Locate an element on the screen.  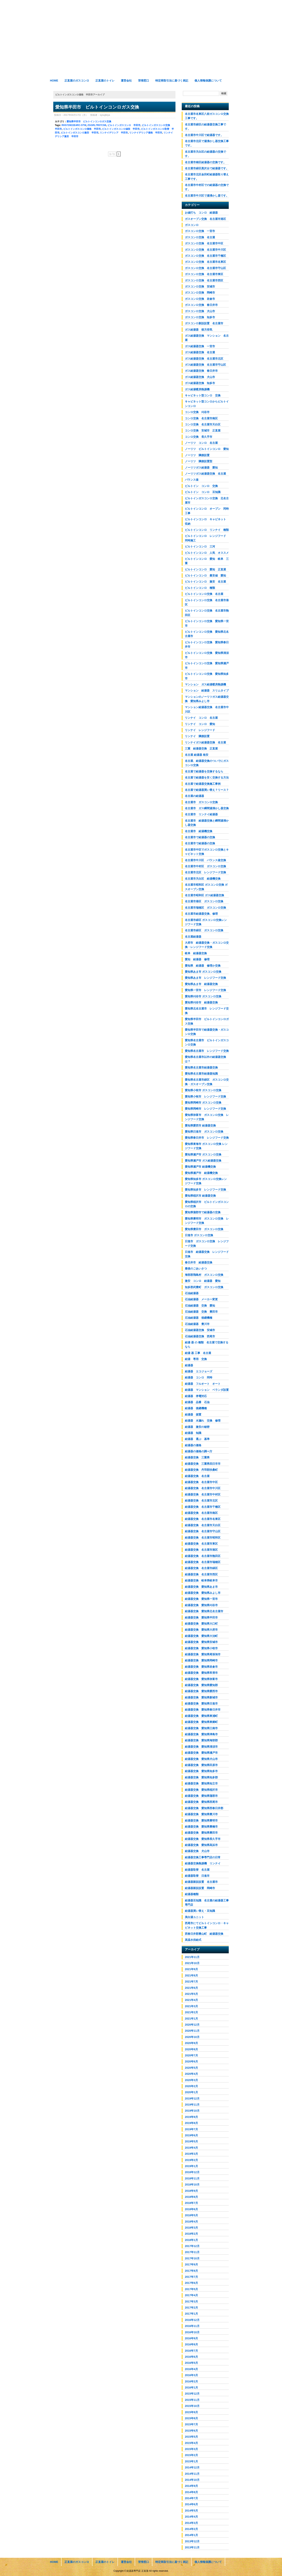
給湯器交換 愛知県東郷町 is located at coordinates (201, 1721).